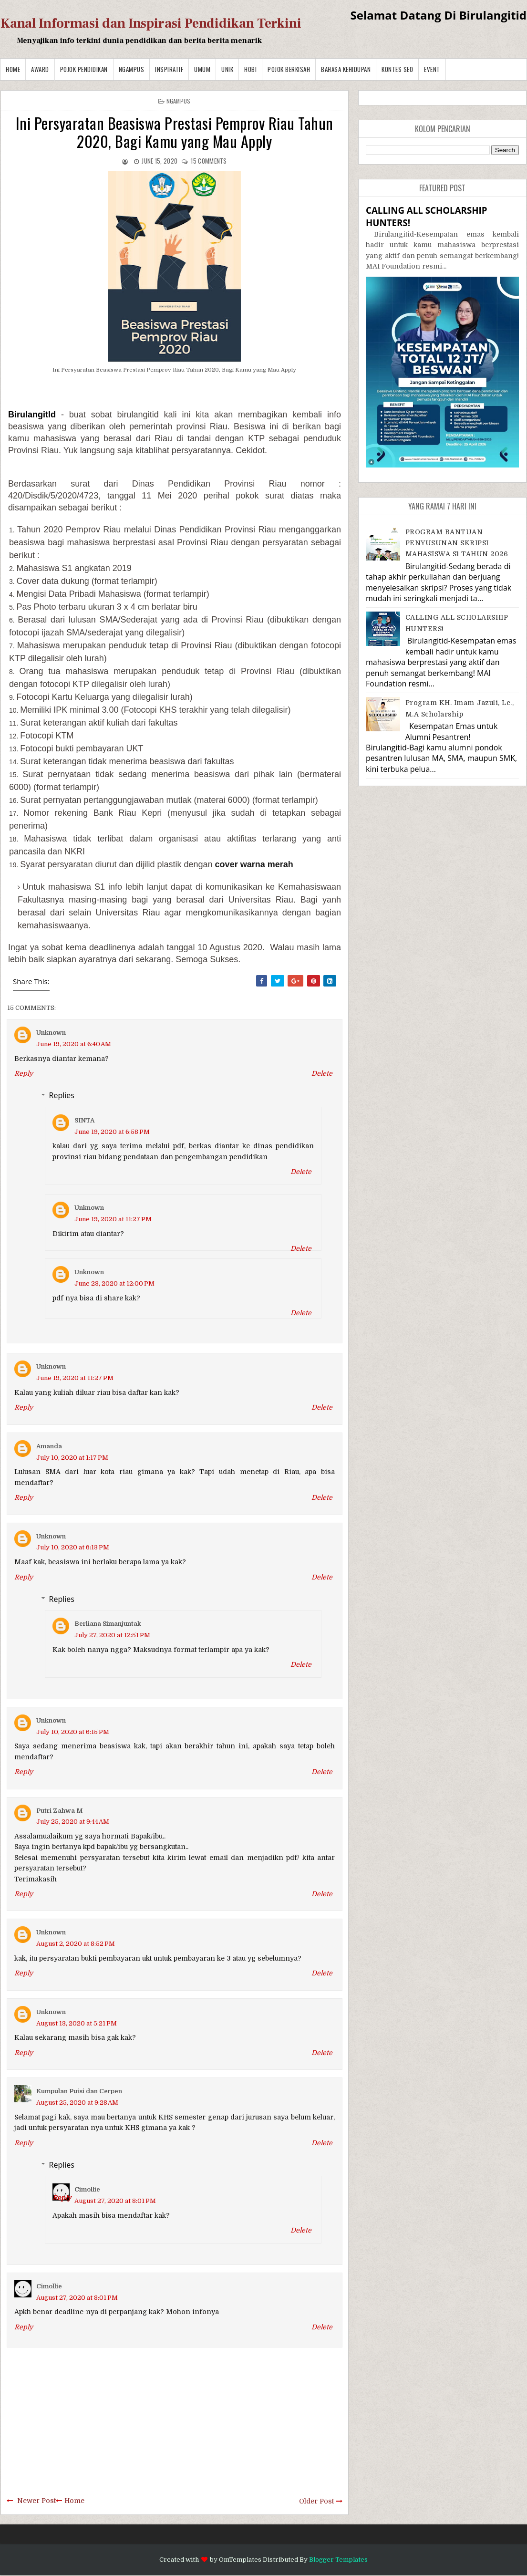  Describe the element at coordinates (79, 2091) in the screenshot. I see `Kumpulan Puisi dan Cerpen` at that location.